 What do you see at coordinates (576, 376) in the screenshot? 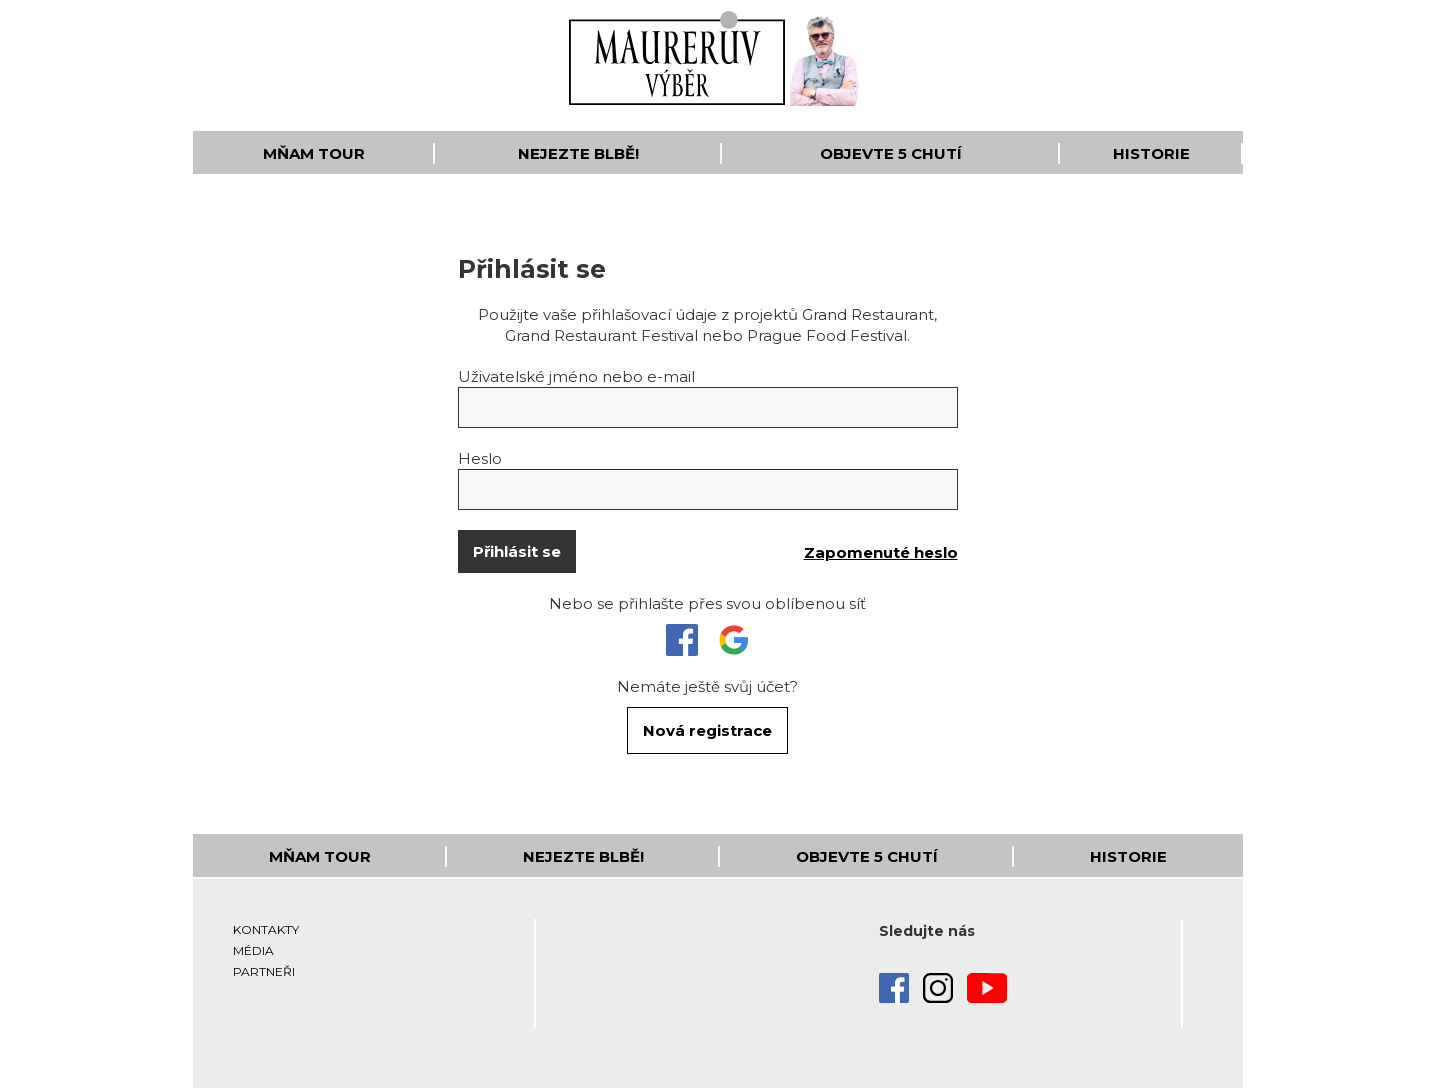
I see `Uživatelské jméno nebo e-mail` at bounding box center [576, 376].